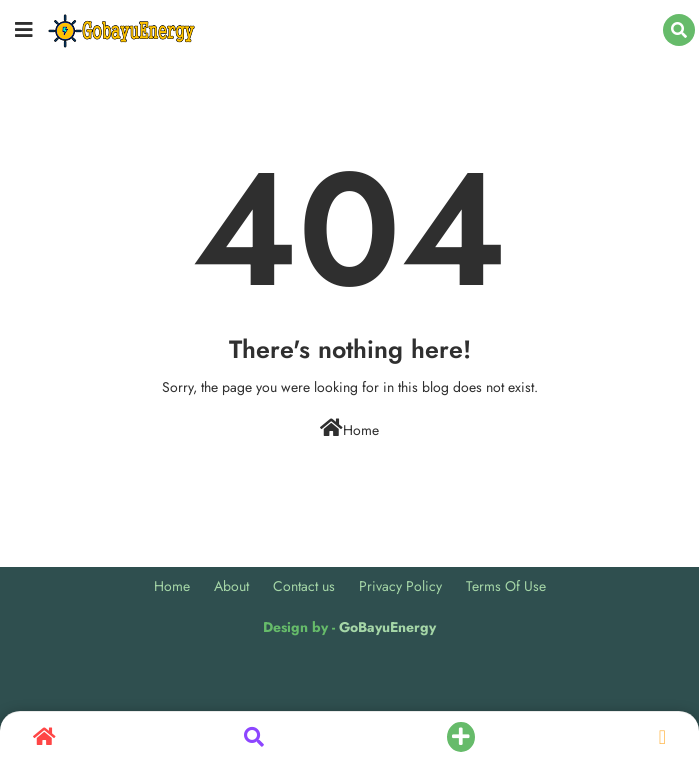  I want to click on Contact us, so click(304, 586).